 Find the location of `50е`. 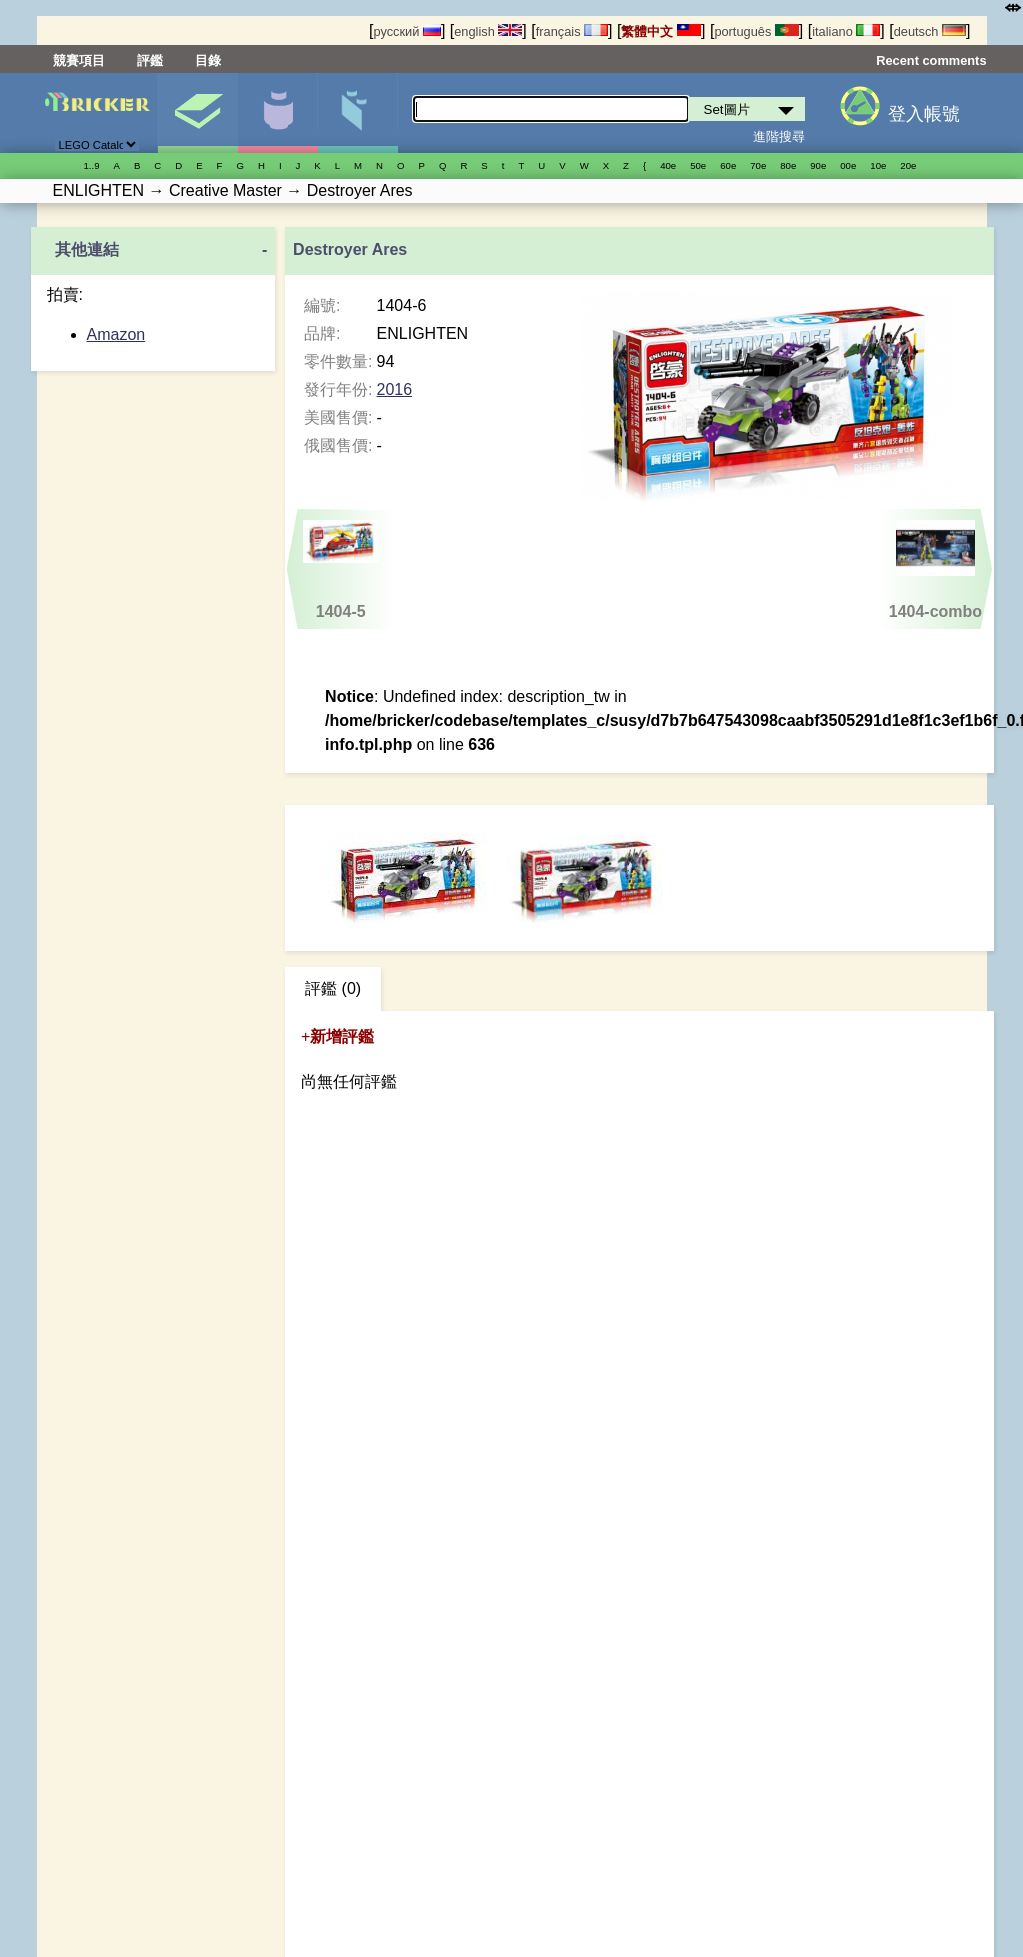

50е is located at coordinates (698, 165).